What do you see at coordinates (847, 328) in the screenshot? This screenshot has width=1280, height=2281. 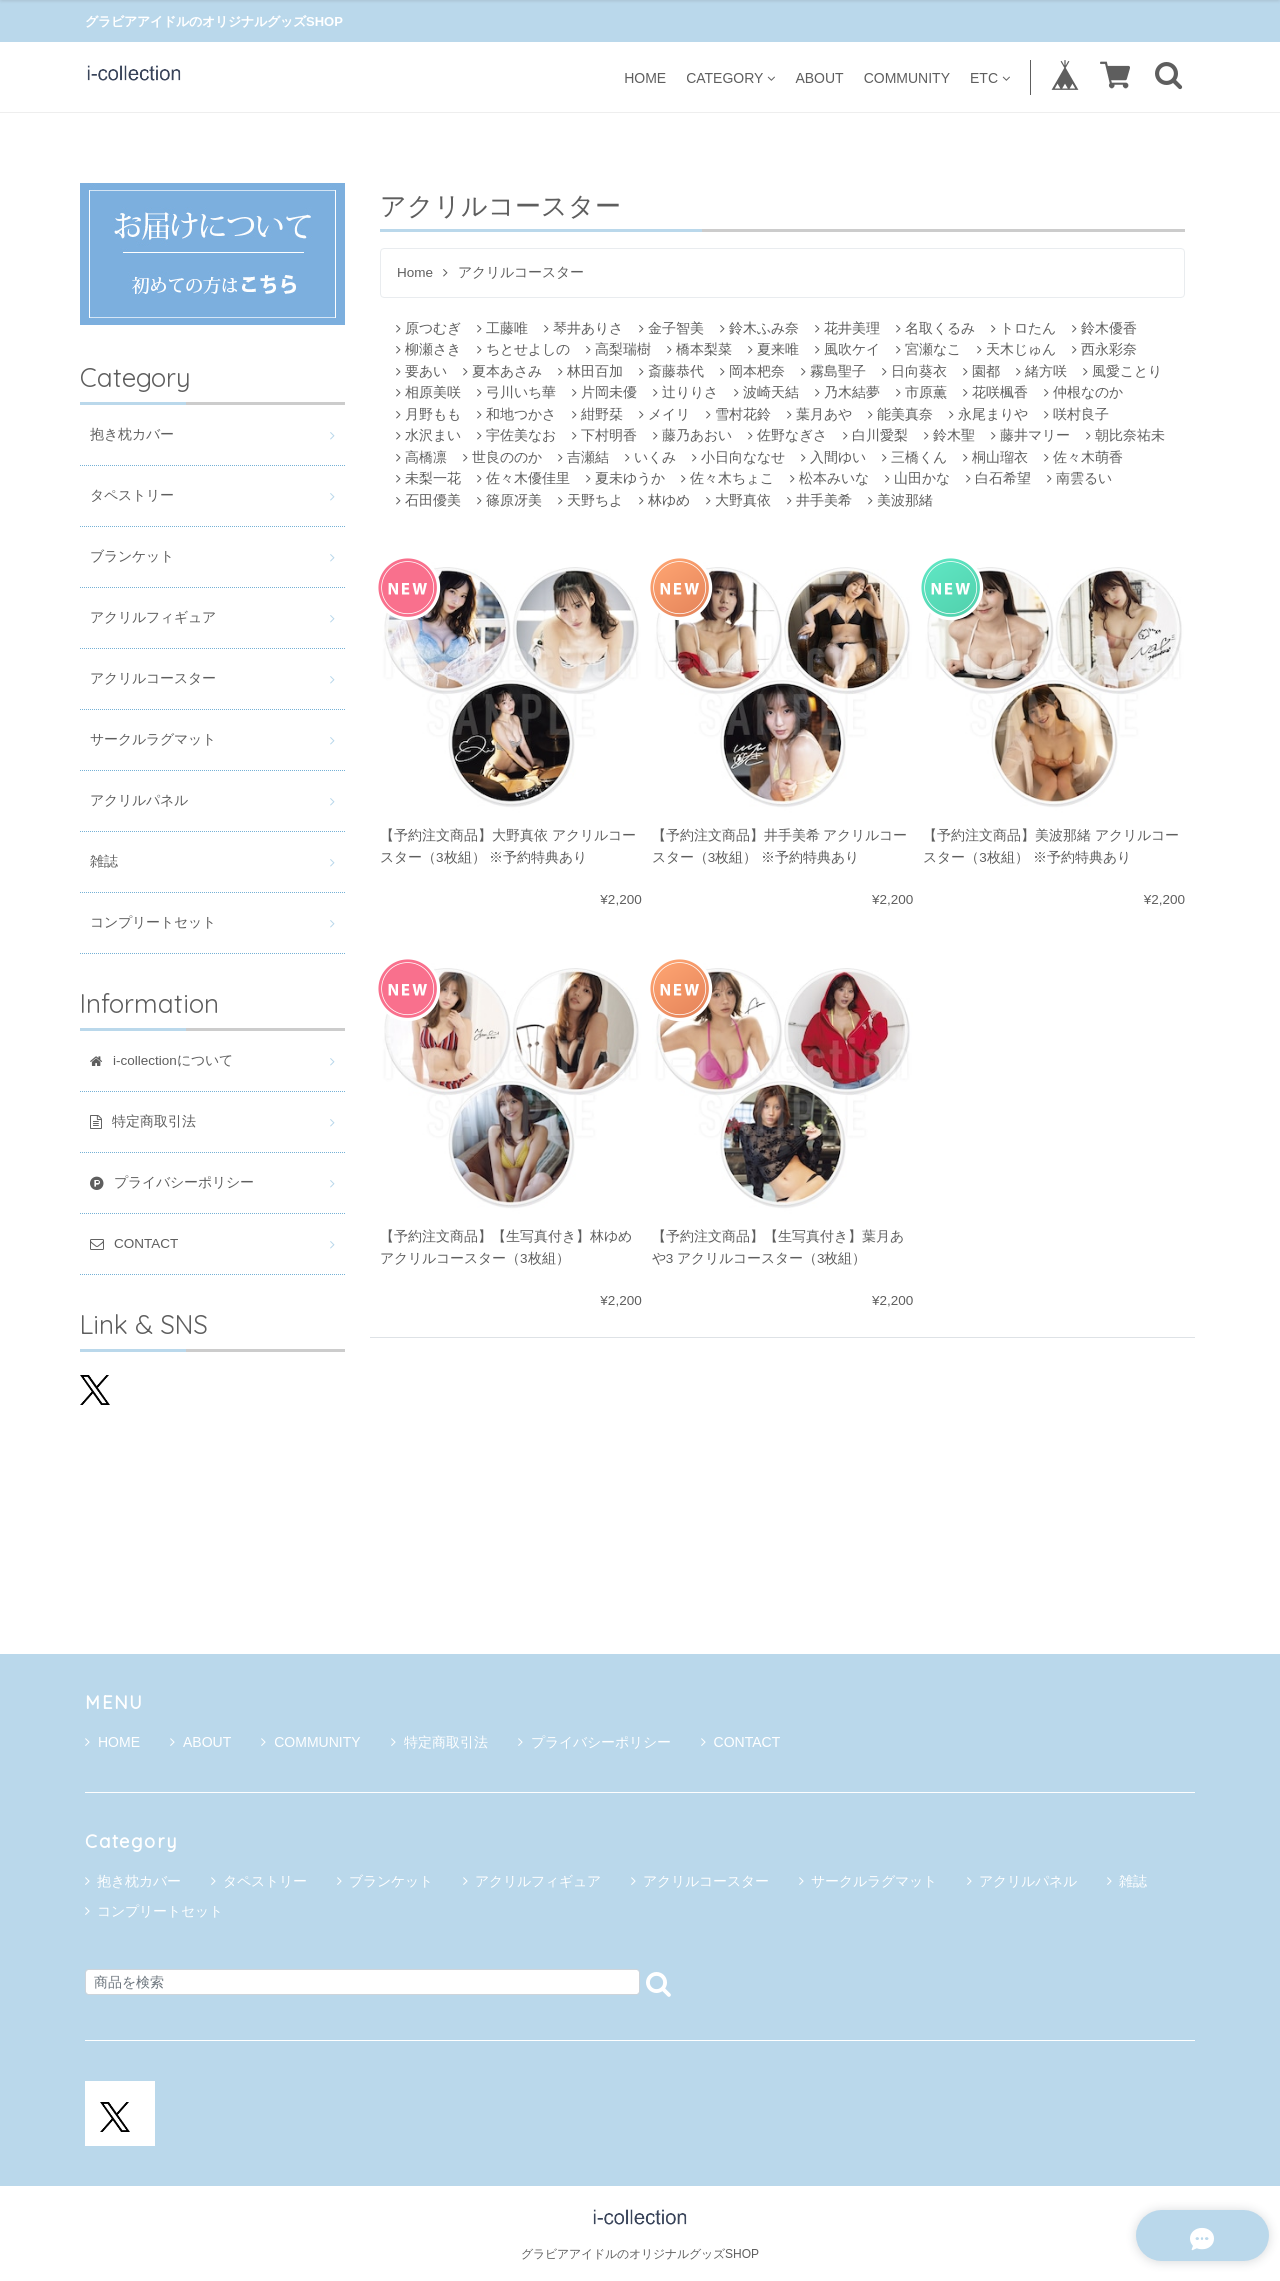 I see `花井美理` at bounding box center [847, 328].